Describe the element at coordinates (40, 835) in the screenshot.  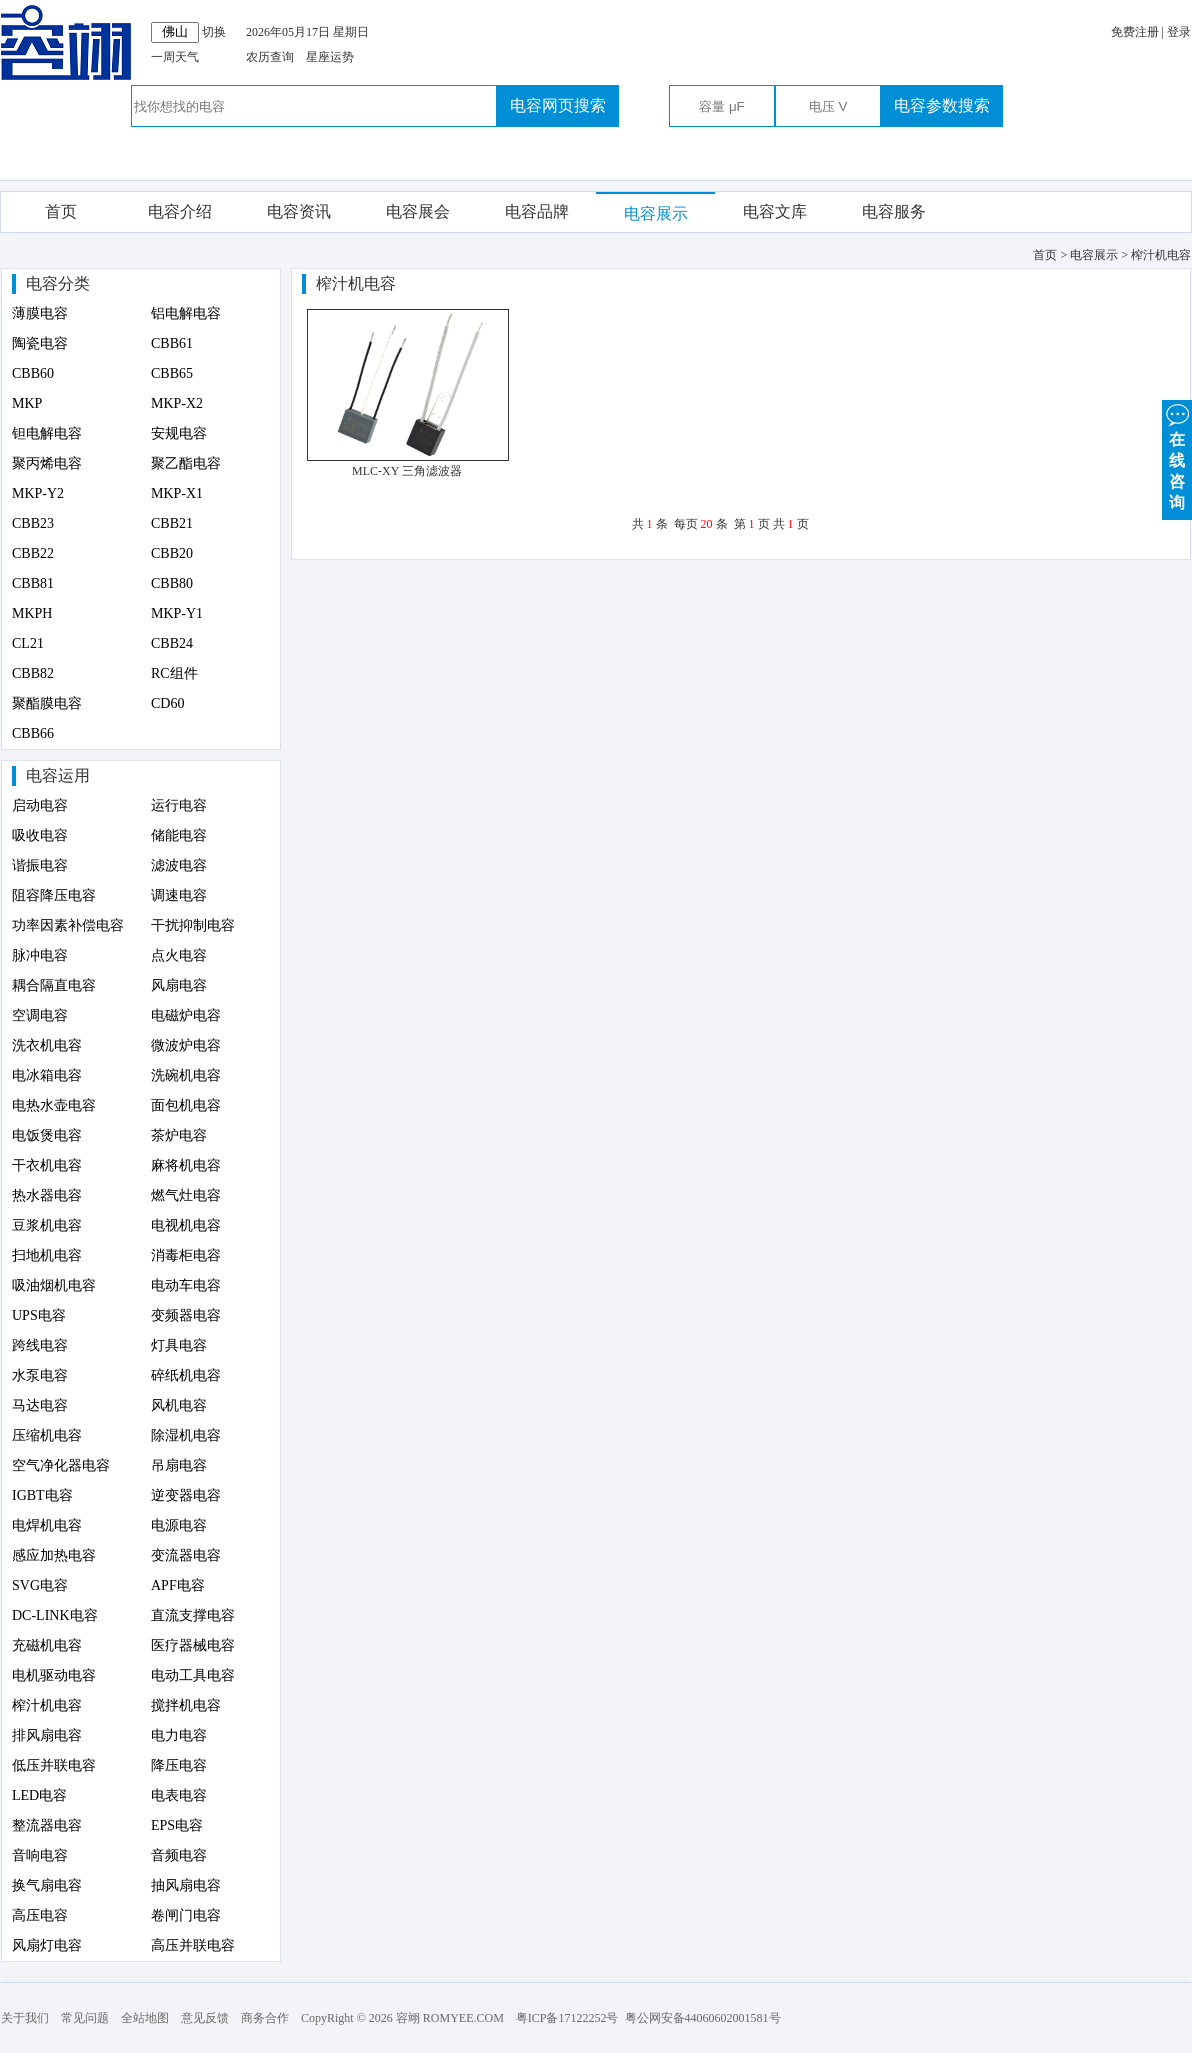
I see `吸收电容` at that location.